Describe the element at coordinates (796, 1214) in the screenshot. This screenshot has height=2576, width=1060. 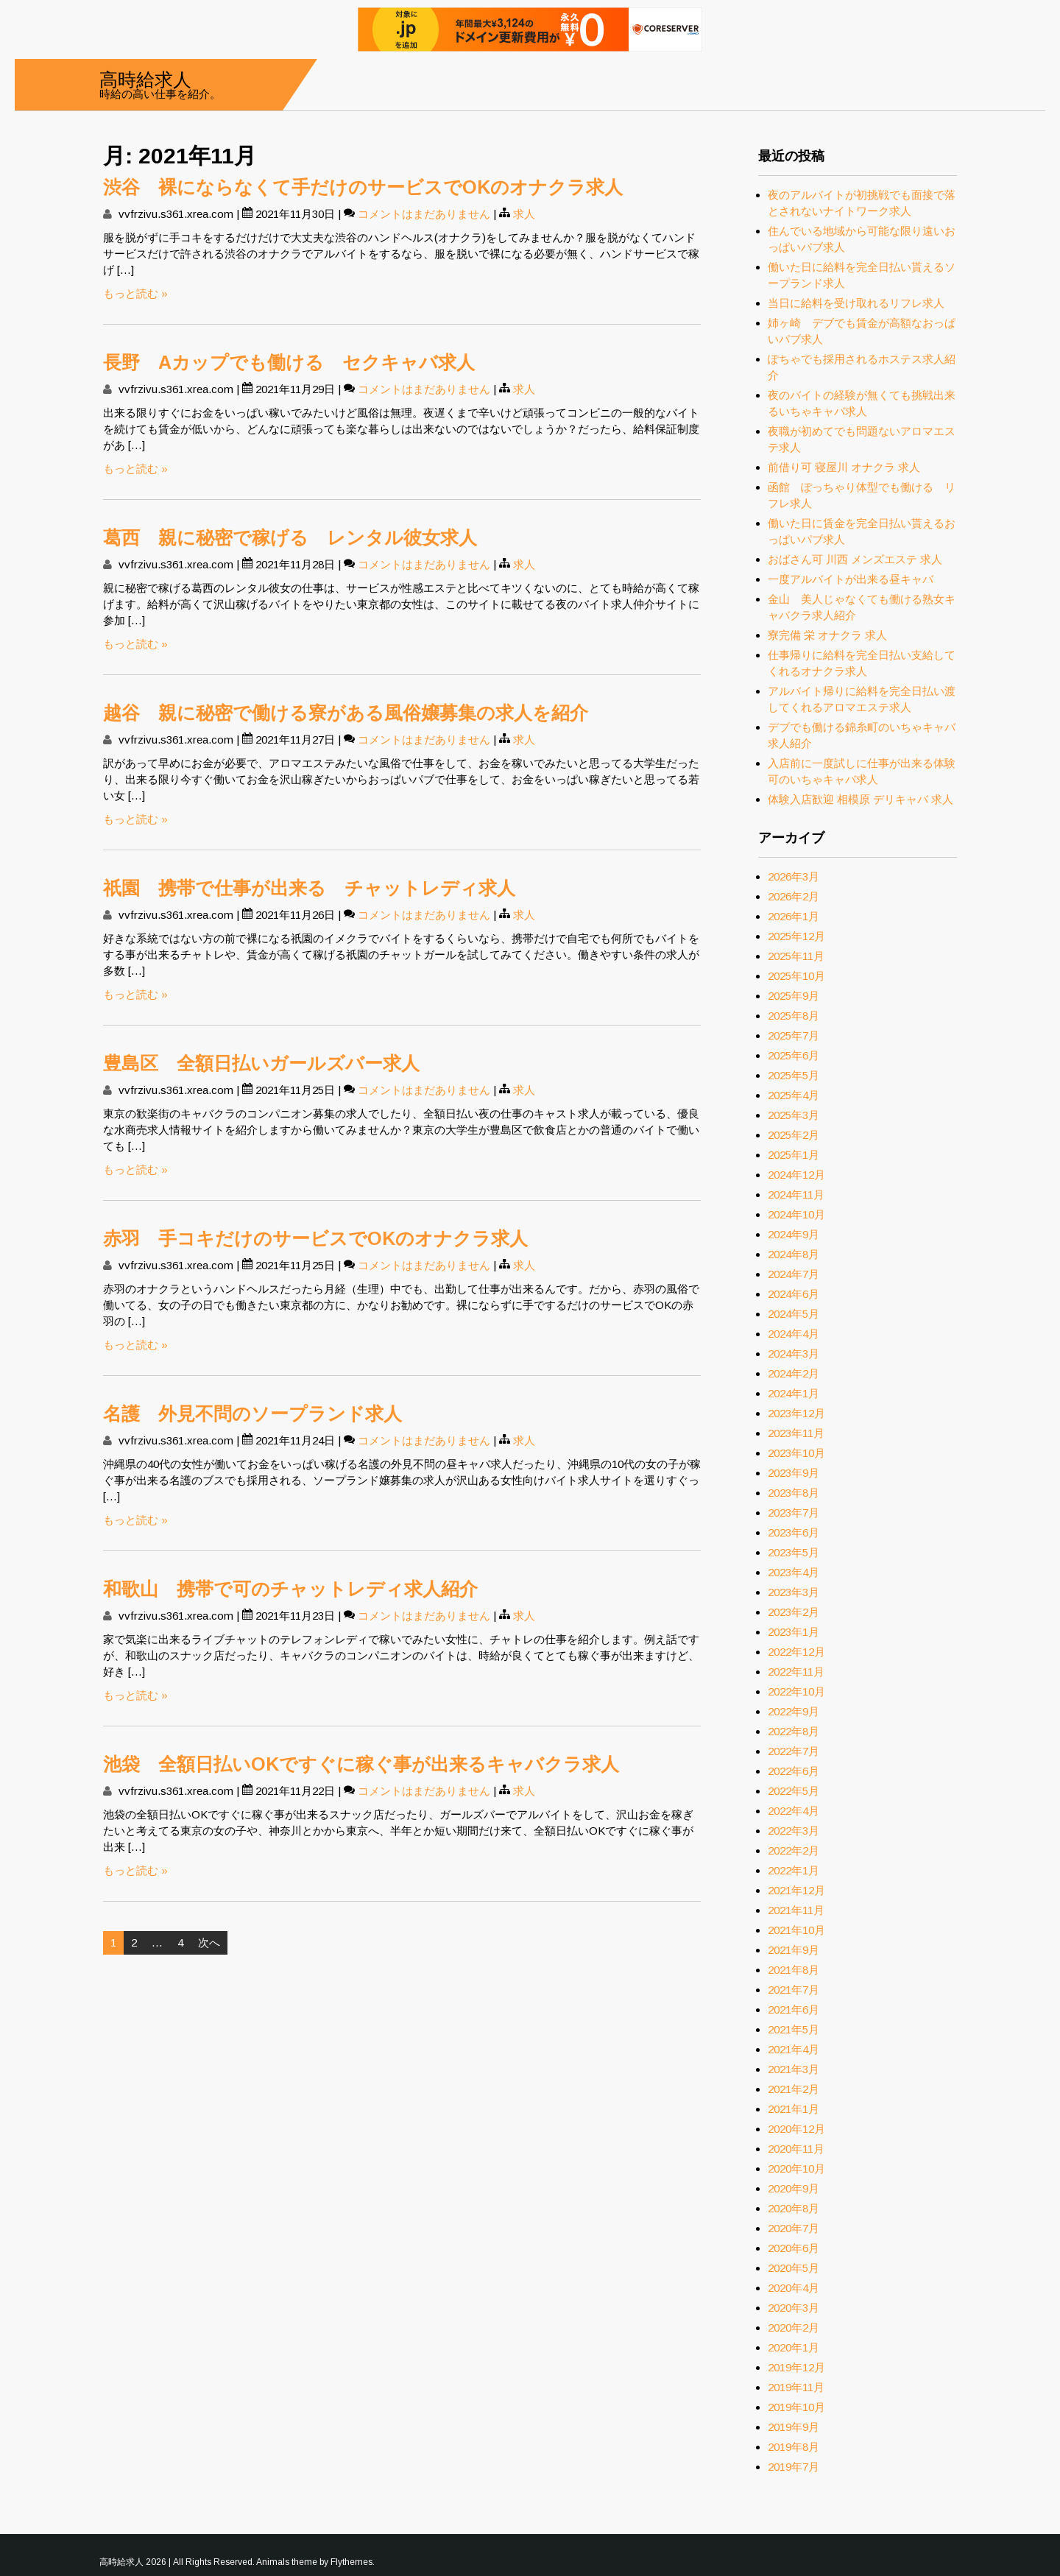
I see `2024年10月` at that location.